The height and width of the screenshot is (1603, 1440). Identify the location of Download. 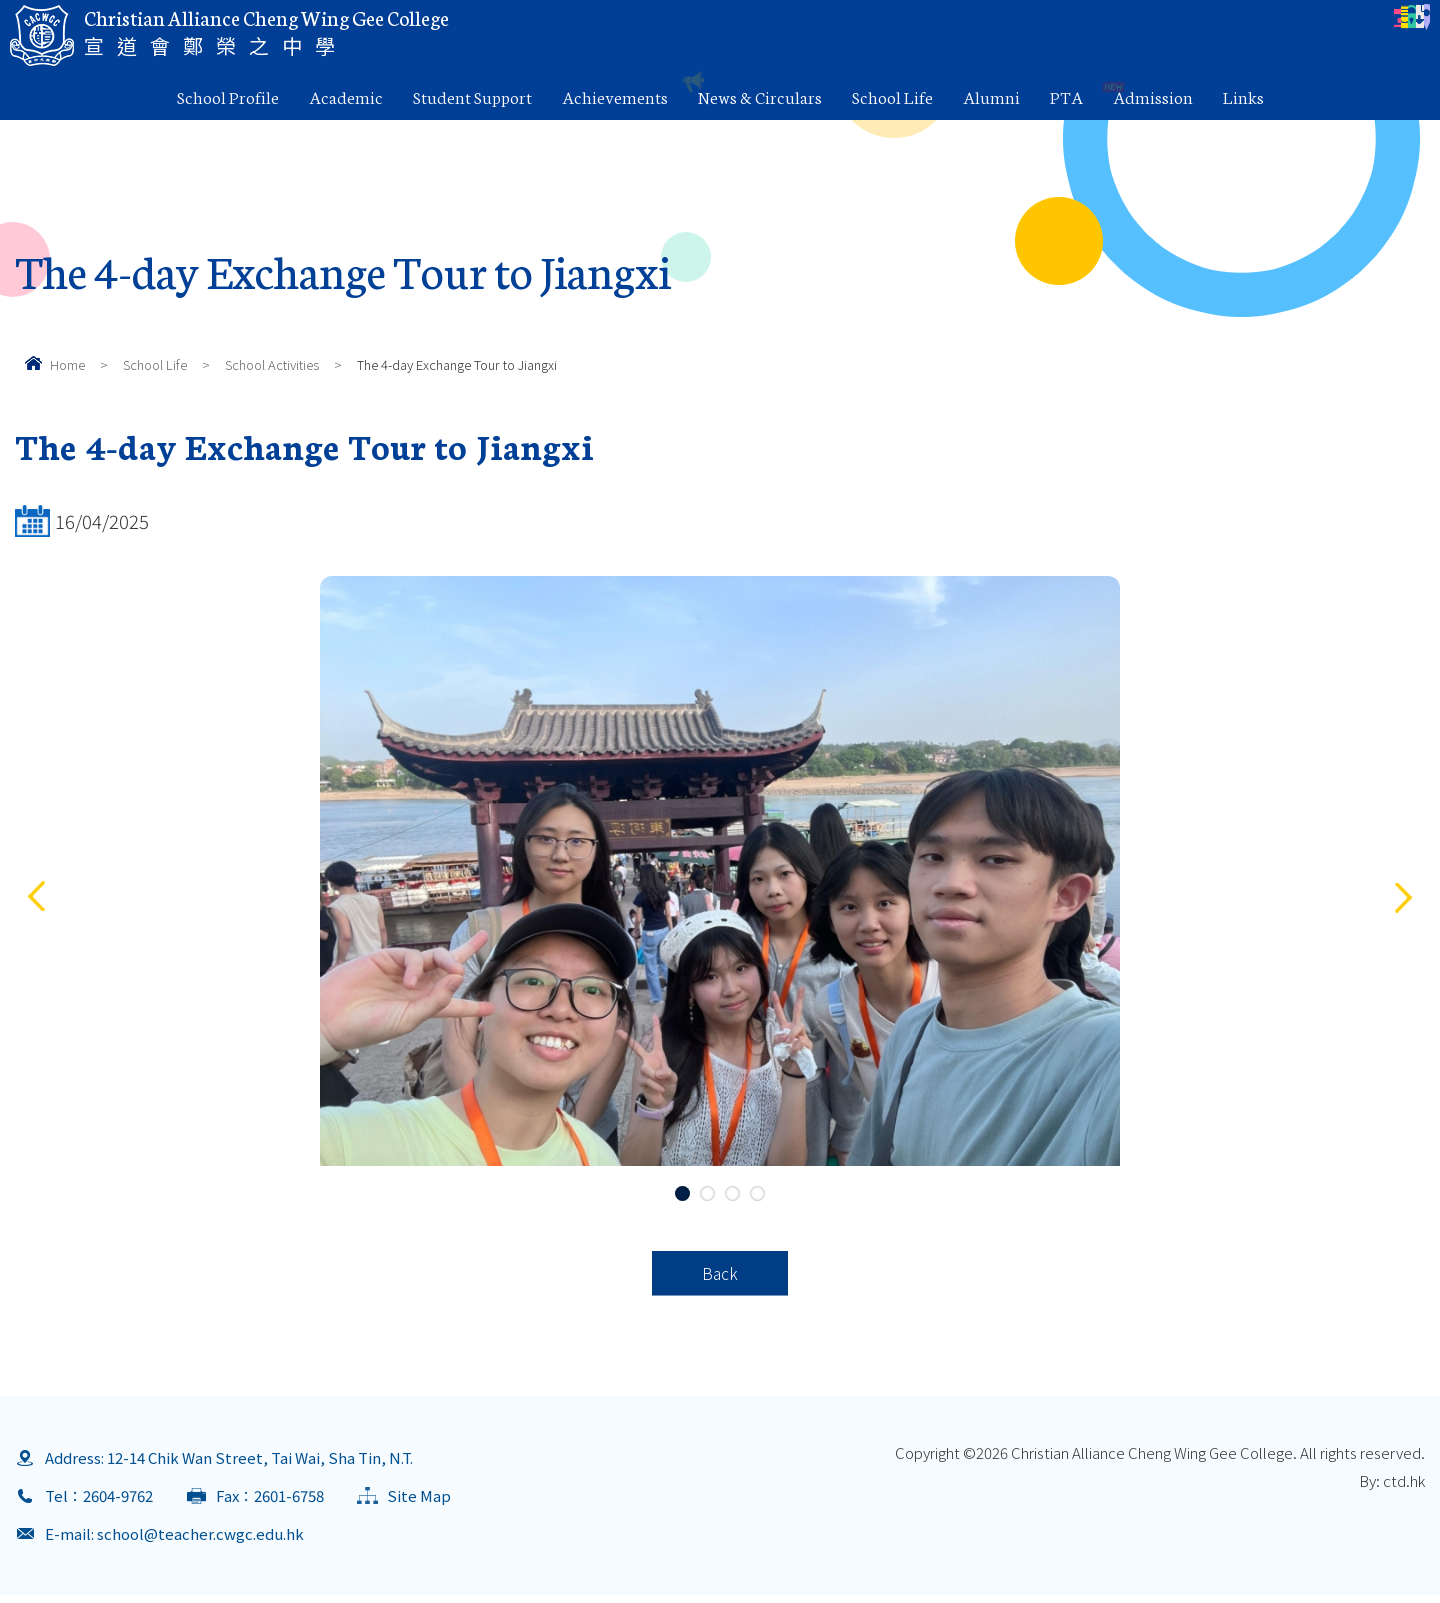
(1240, 26).